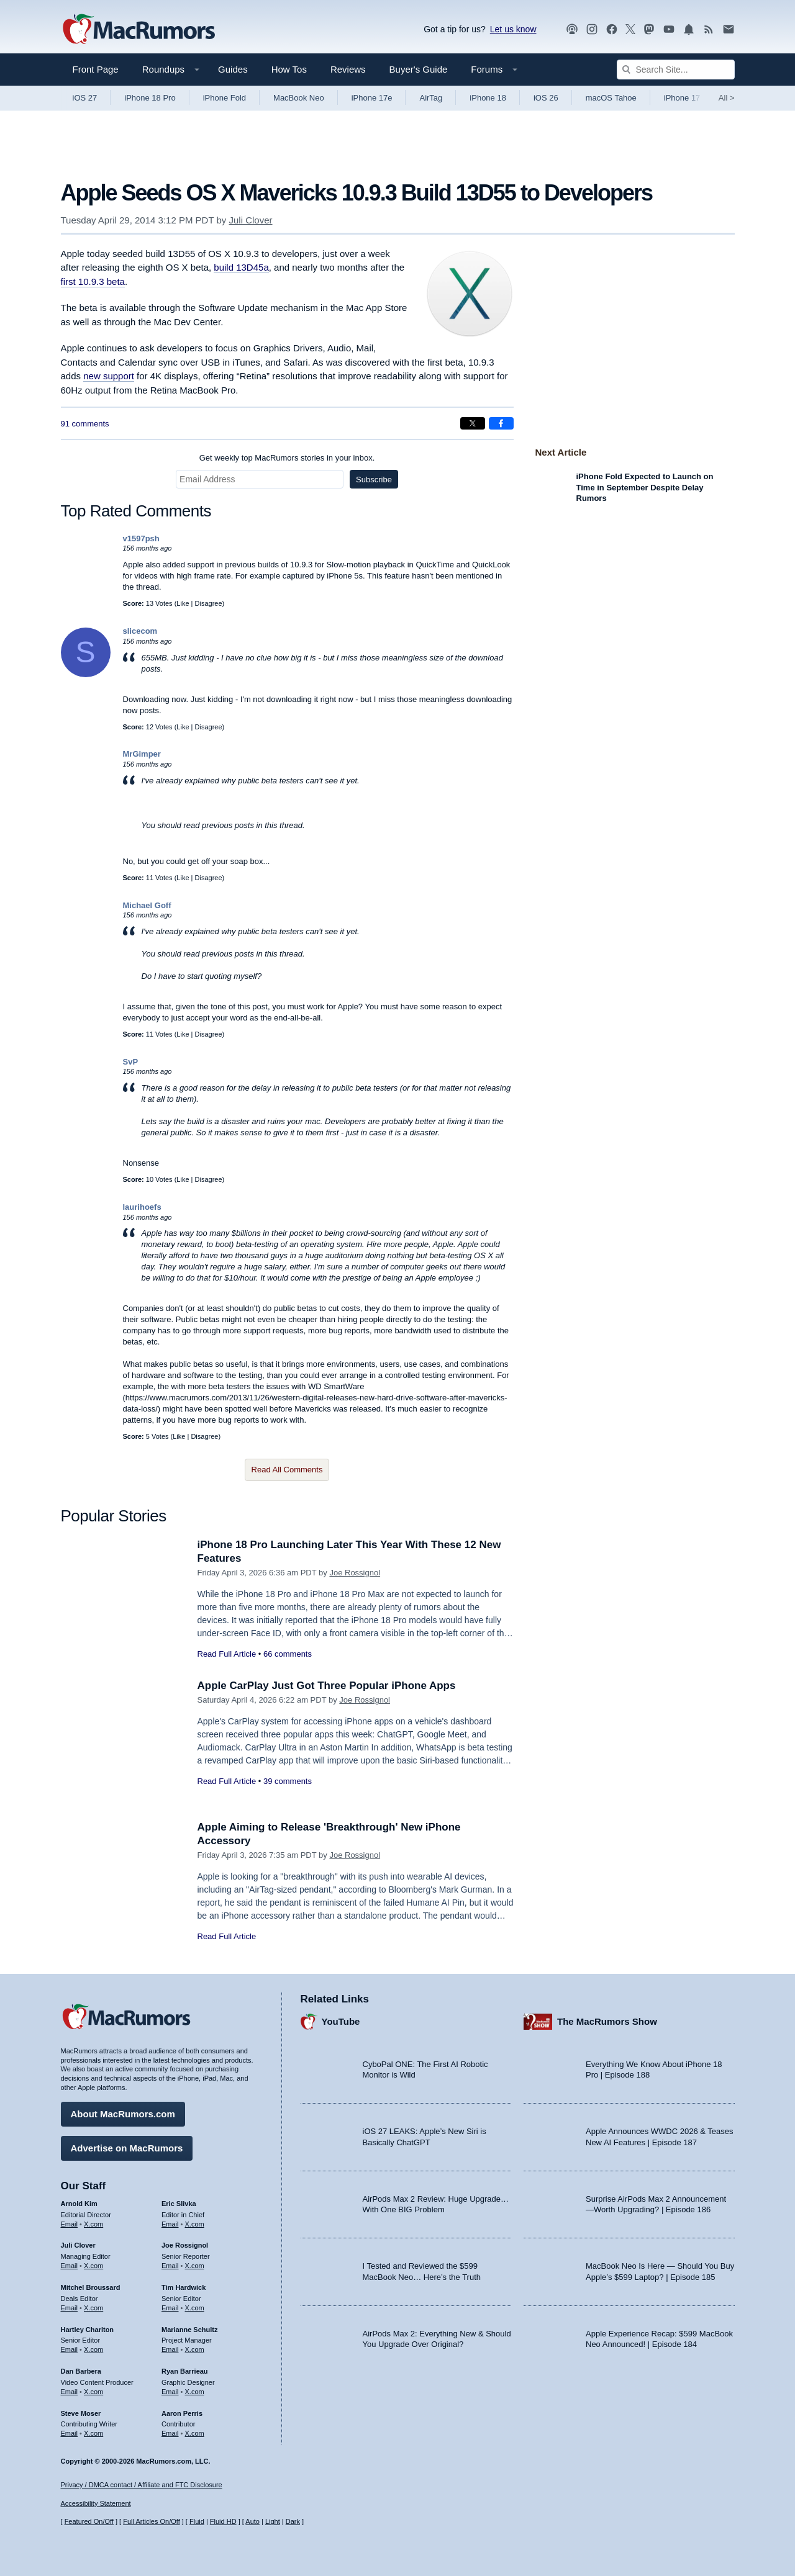  Describe the element at coordinates (287, 1781) in the screenshot. I see `39 comments` at that location.